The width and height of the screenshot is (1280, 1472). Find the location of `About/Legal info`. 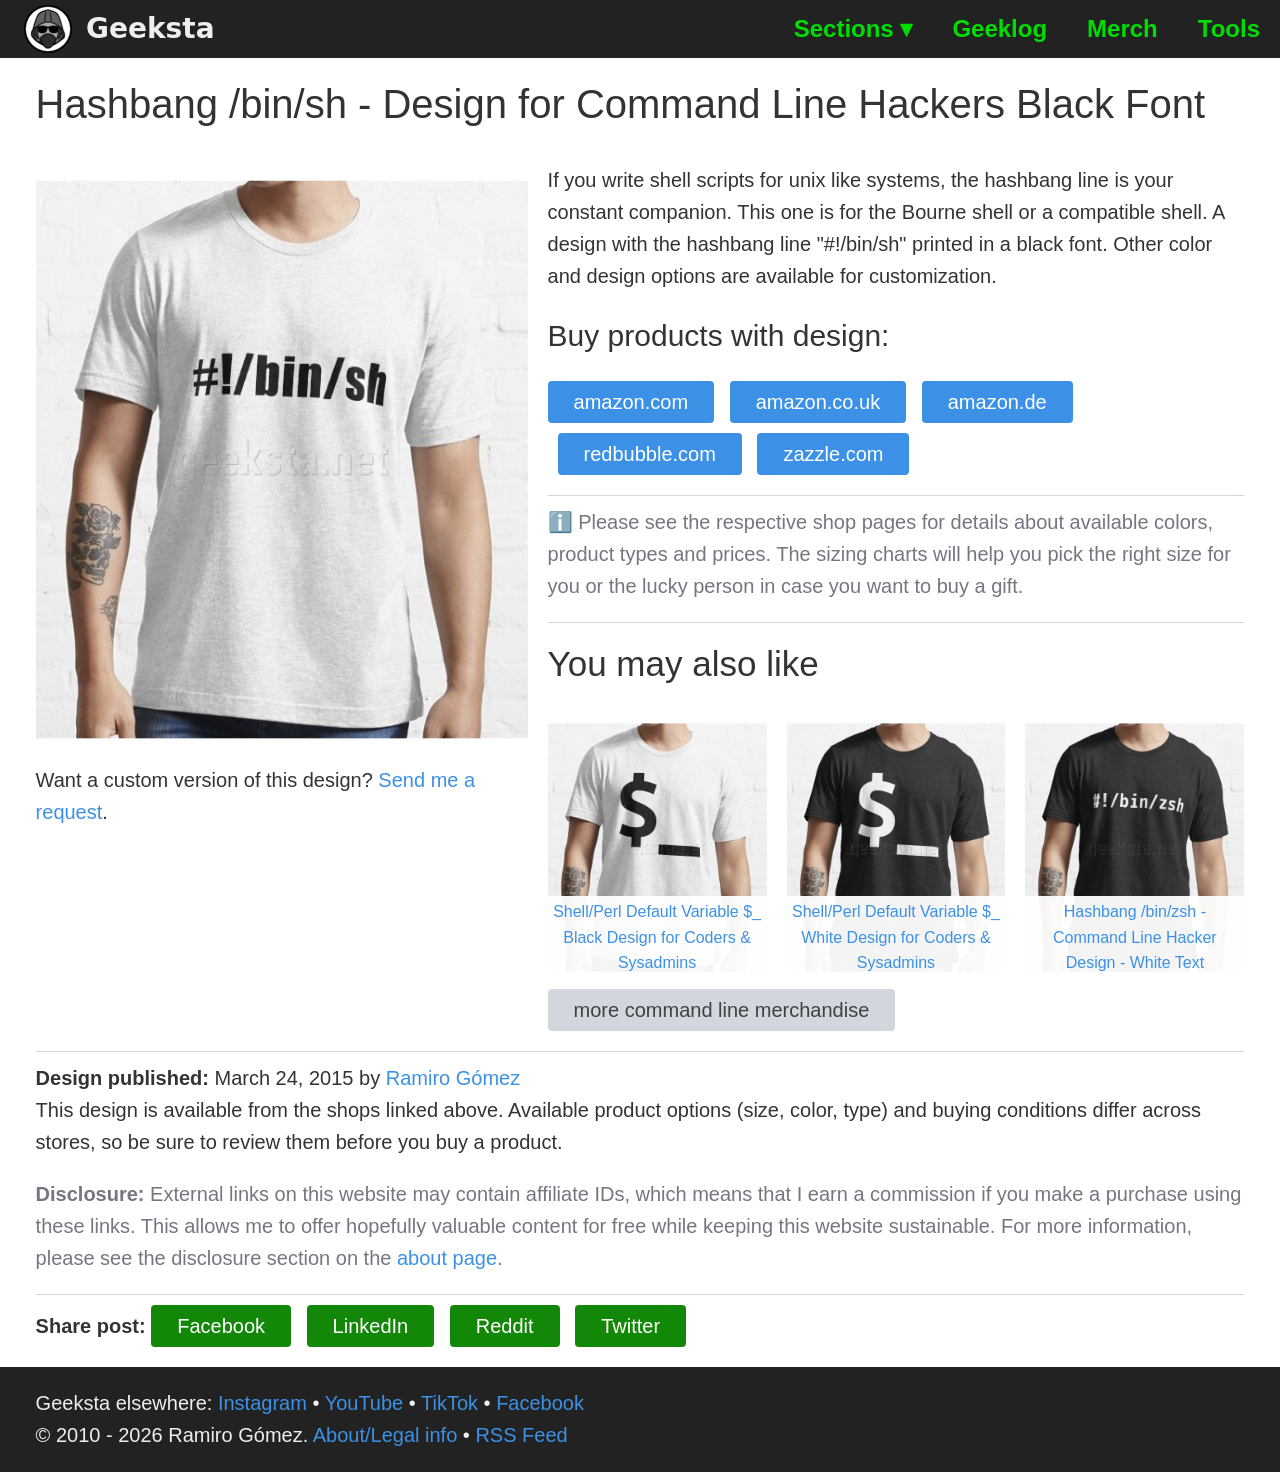

About/Legal info is located at coordinates (385, 1435).